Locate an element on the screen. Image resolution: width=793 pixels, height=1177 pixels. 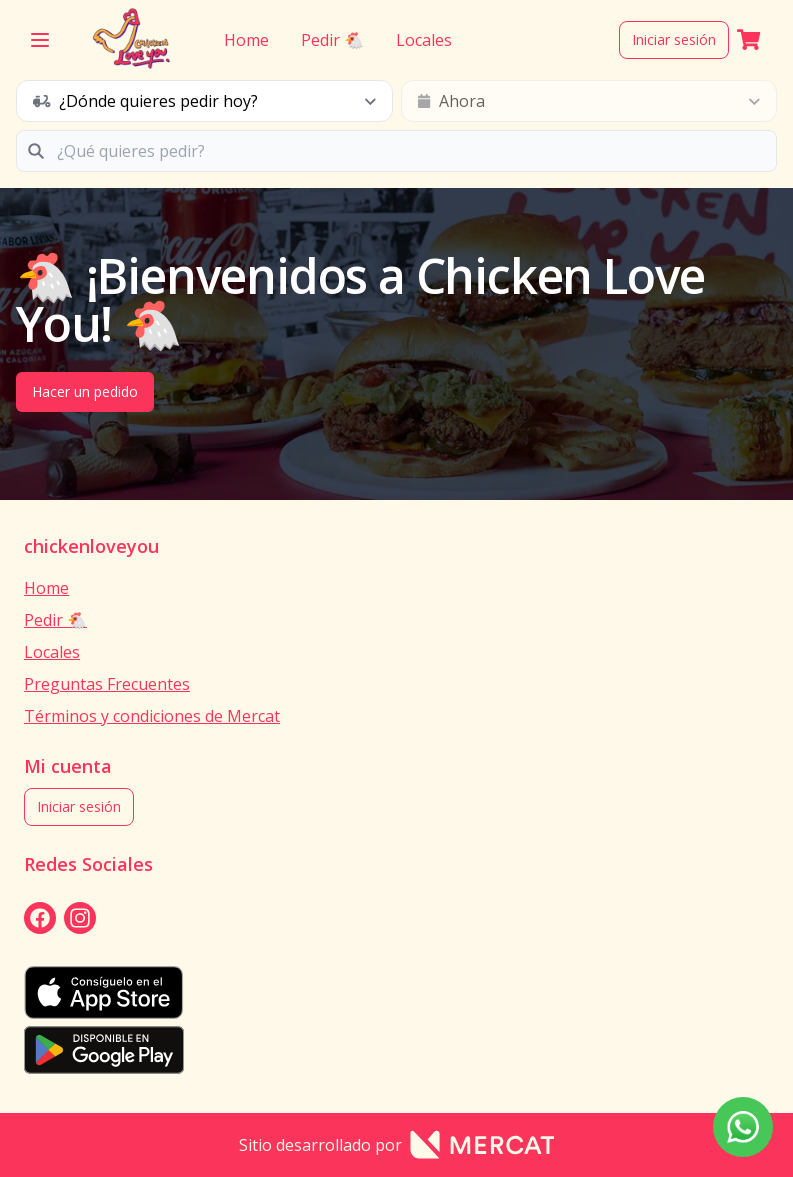
Home is located at coordinates (246, 40).